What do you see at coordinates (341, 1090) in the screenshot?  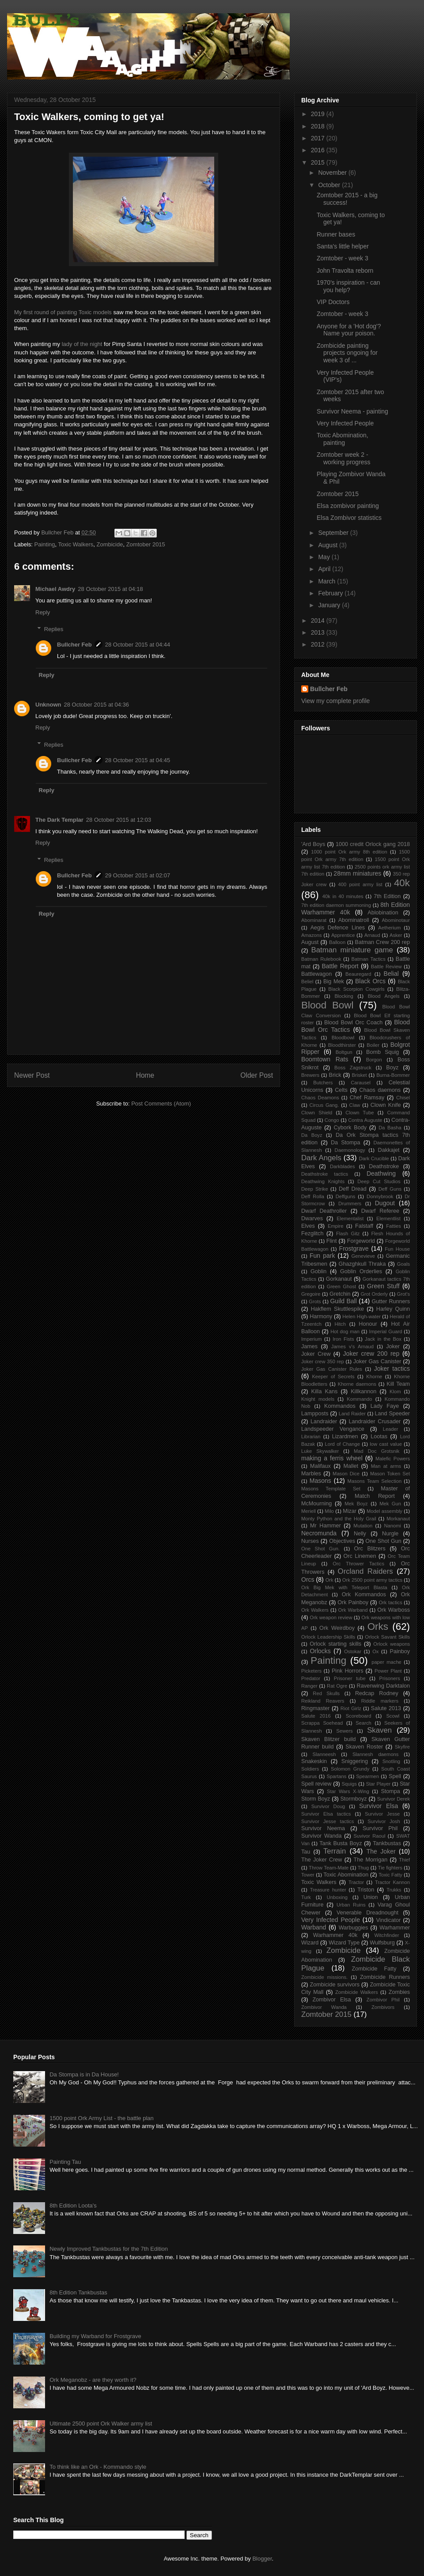 I see `Celts` at bounding box center [341, 1090].